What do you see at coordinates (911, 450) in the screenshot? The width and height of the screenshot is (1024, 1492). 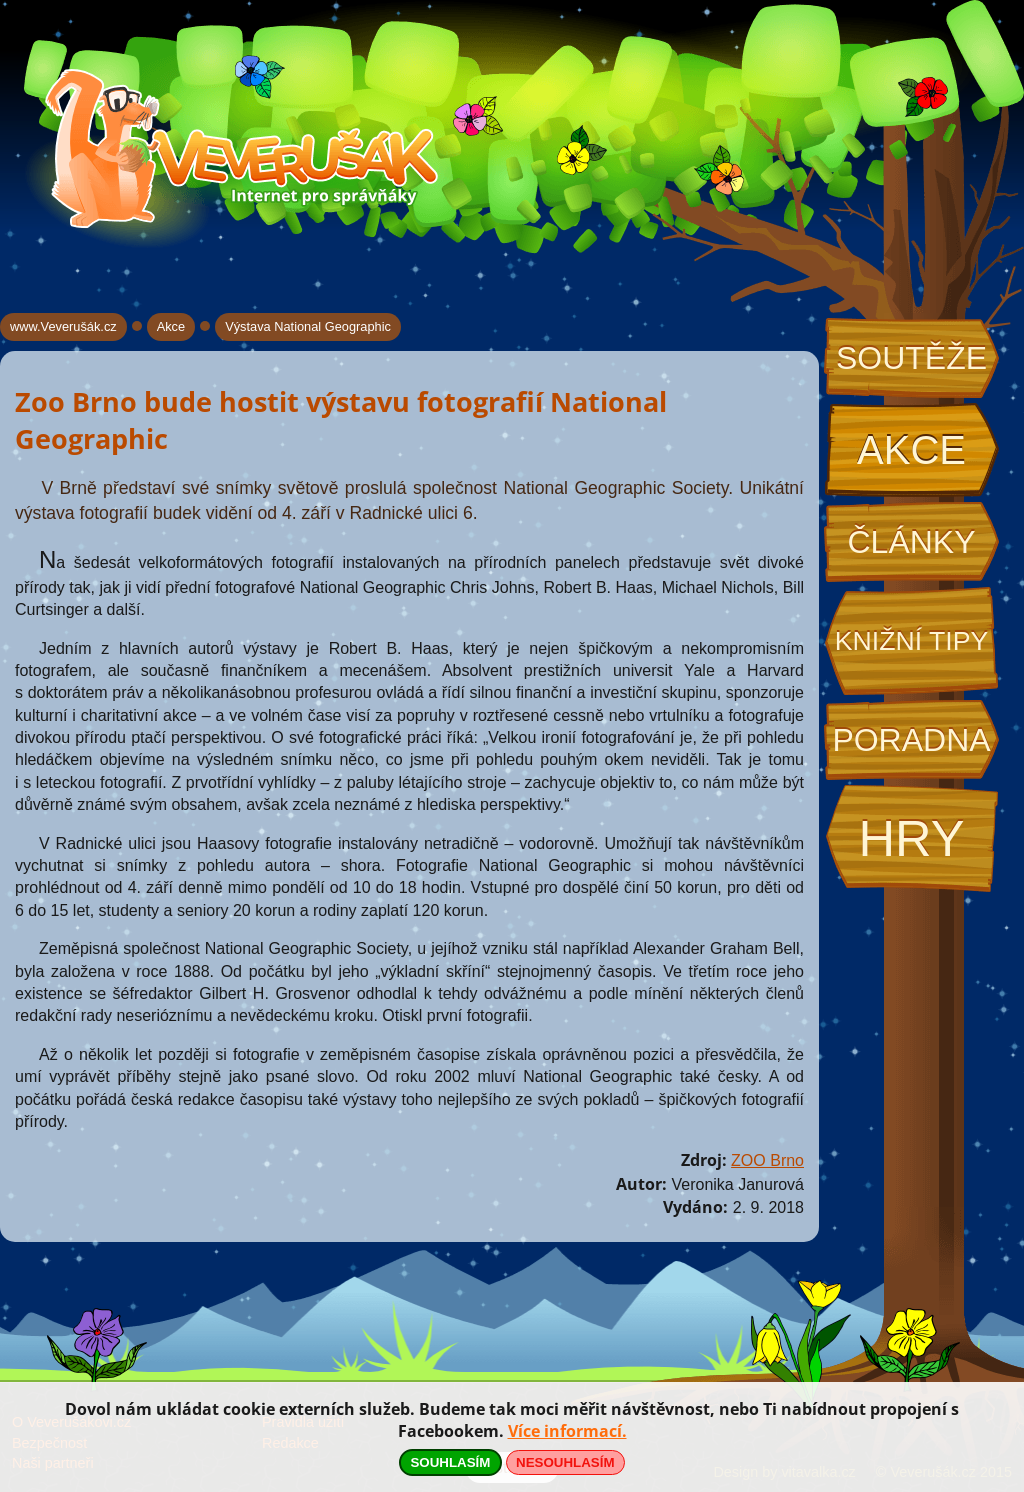 I see `Akce` at bounding box center [911, 450].